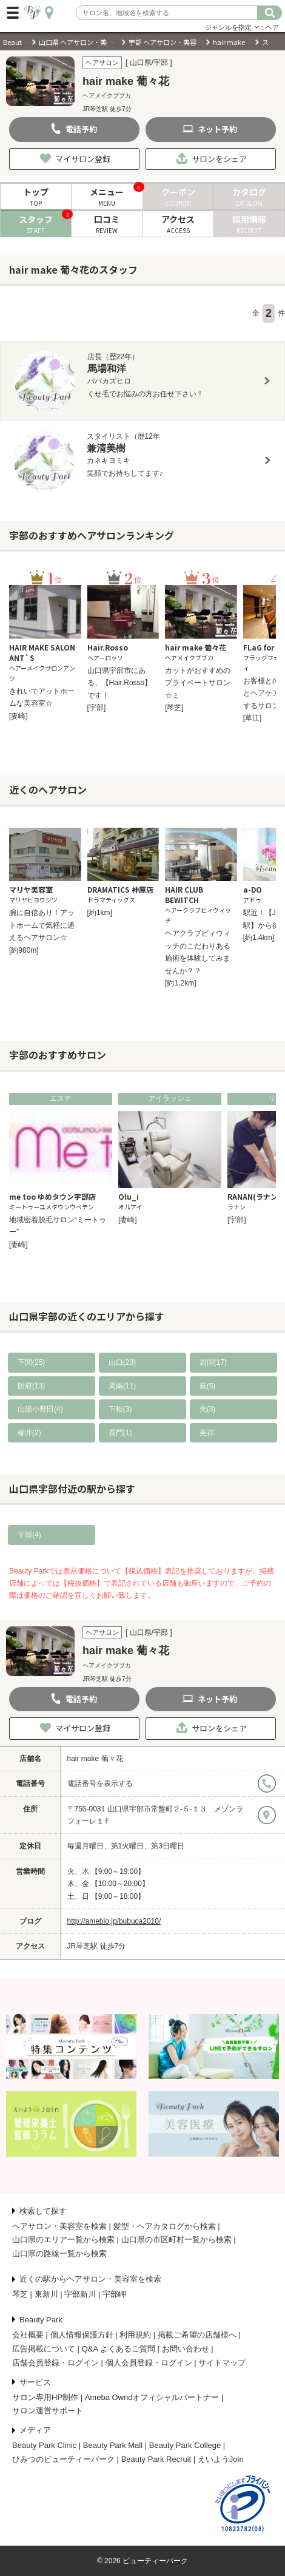 The height and width of the screenshot is (2576, 285). I want to click on Beauty Park Mall, so click(112, 2445).